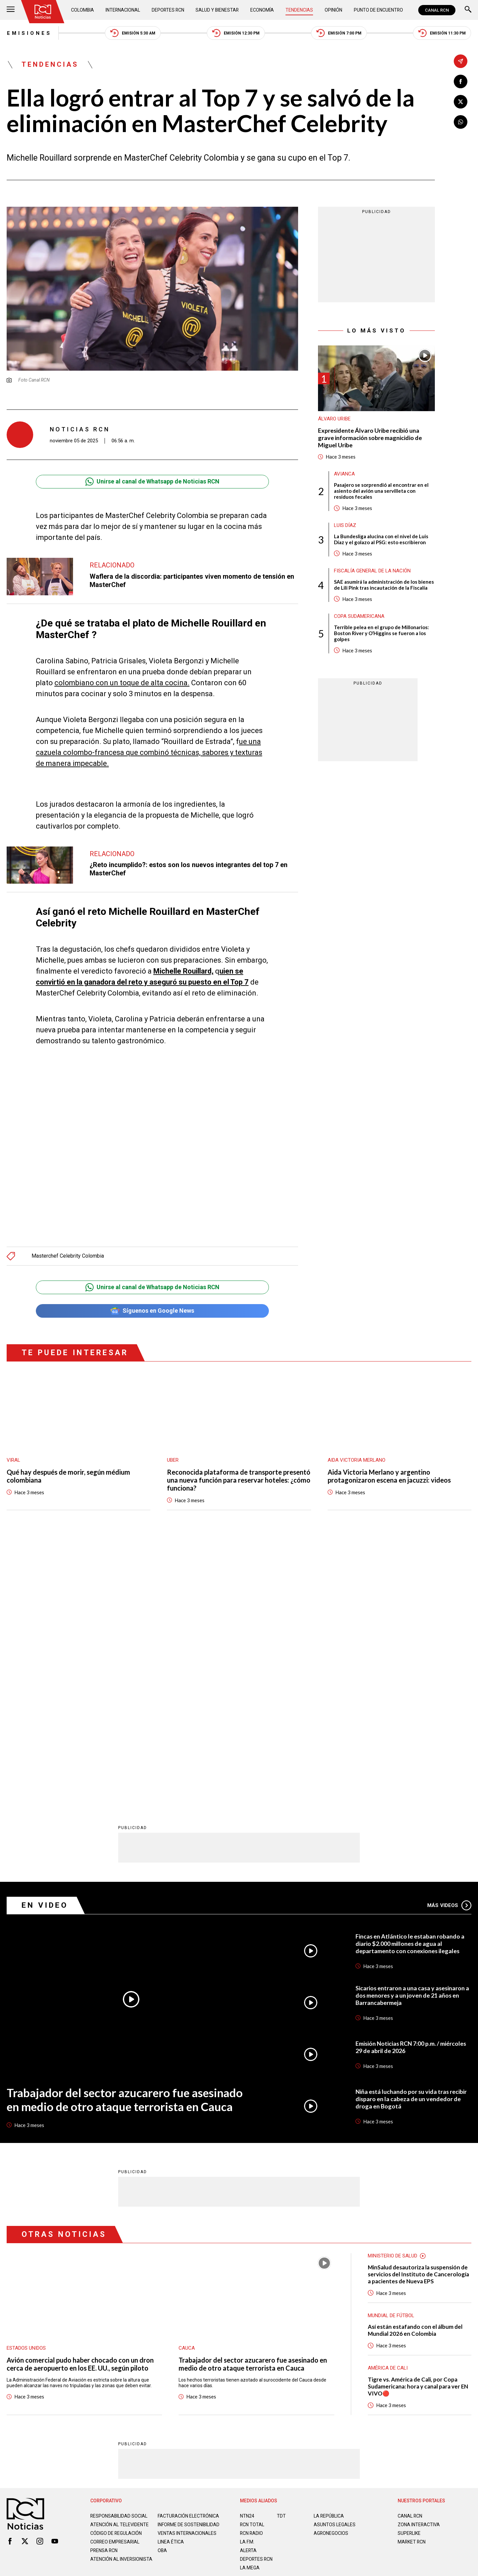 The width and height of the screenshot is (478, 2576). Describe the element at coordinates (329, 2254) in the screenshot. I see `LA REPÚBLICA` at that location.